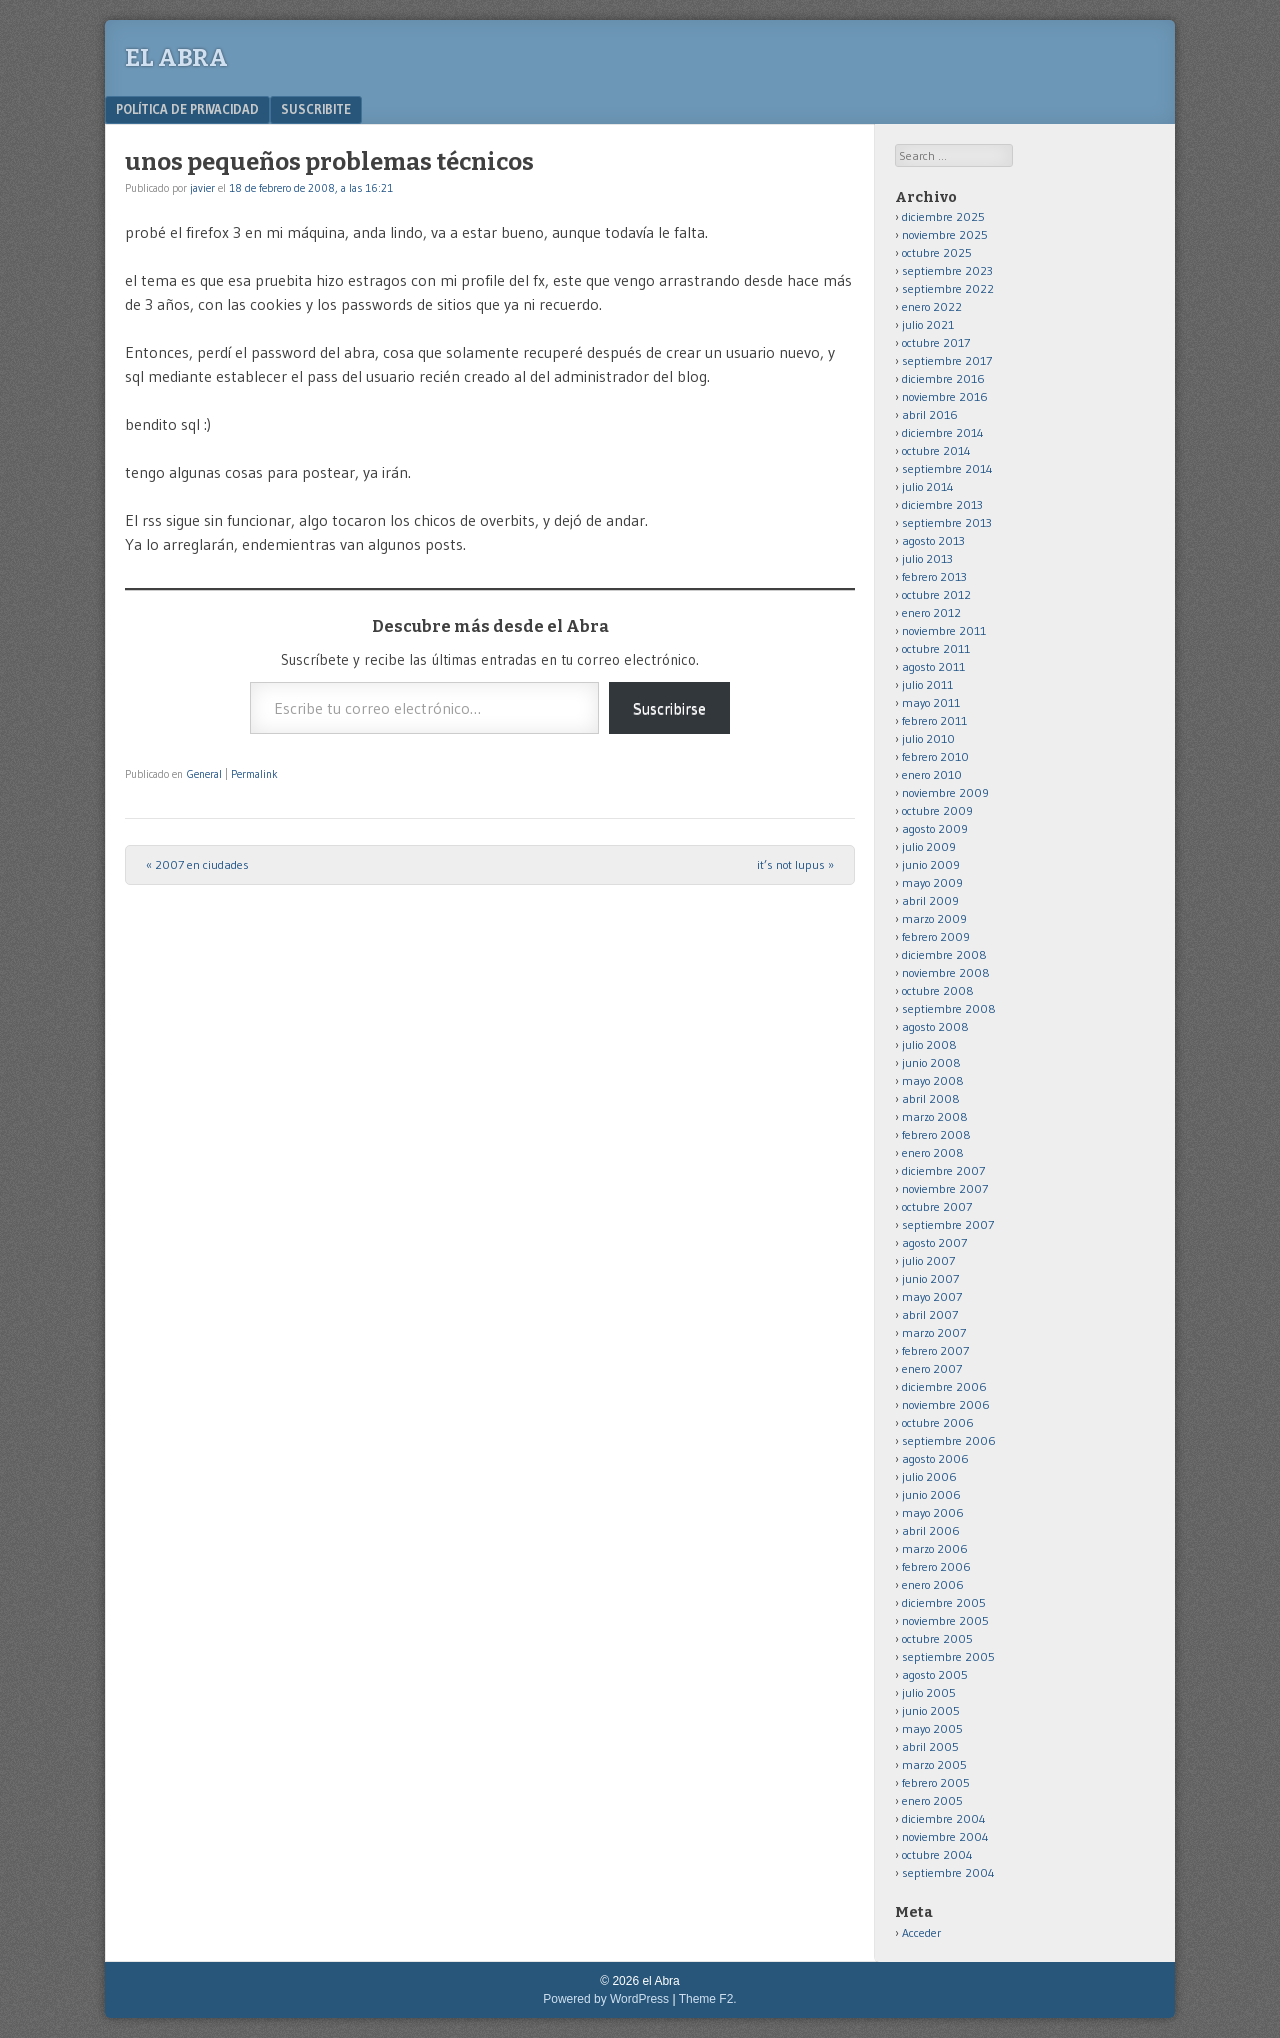 This screenshot has height=2038, width=1280. Describe the element at coordinates (934, 1242) in the screenshot. I see `agosto 2007` at that location.